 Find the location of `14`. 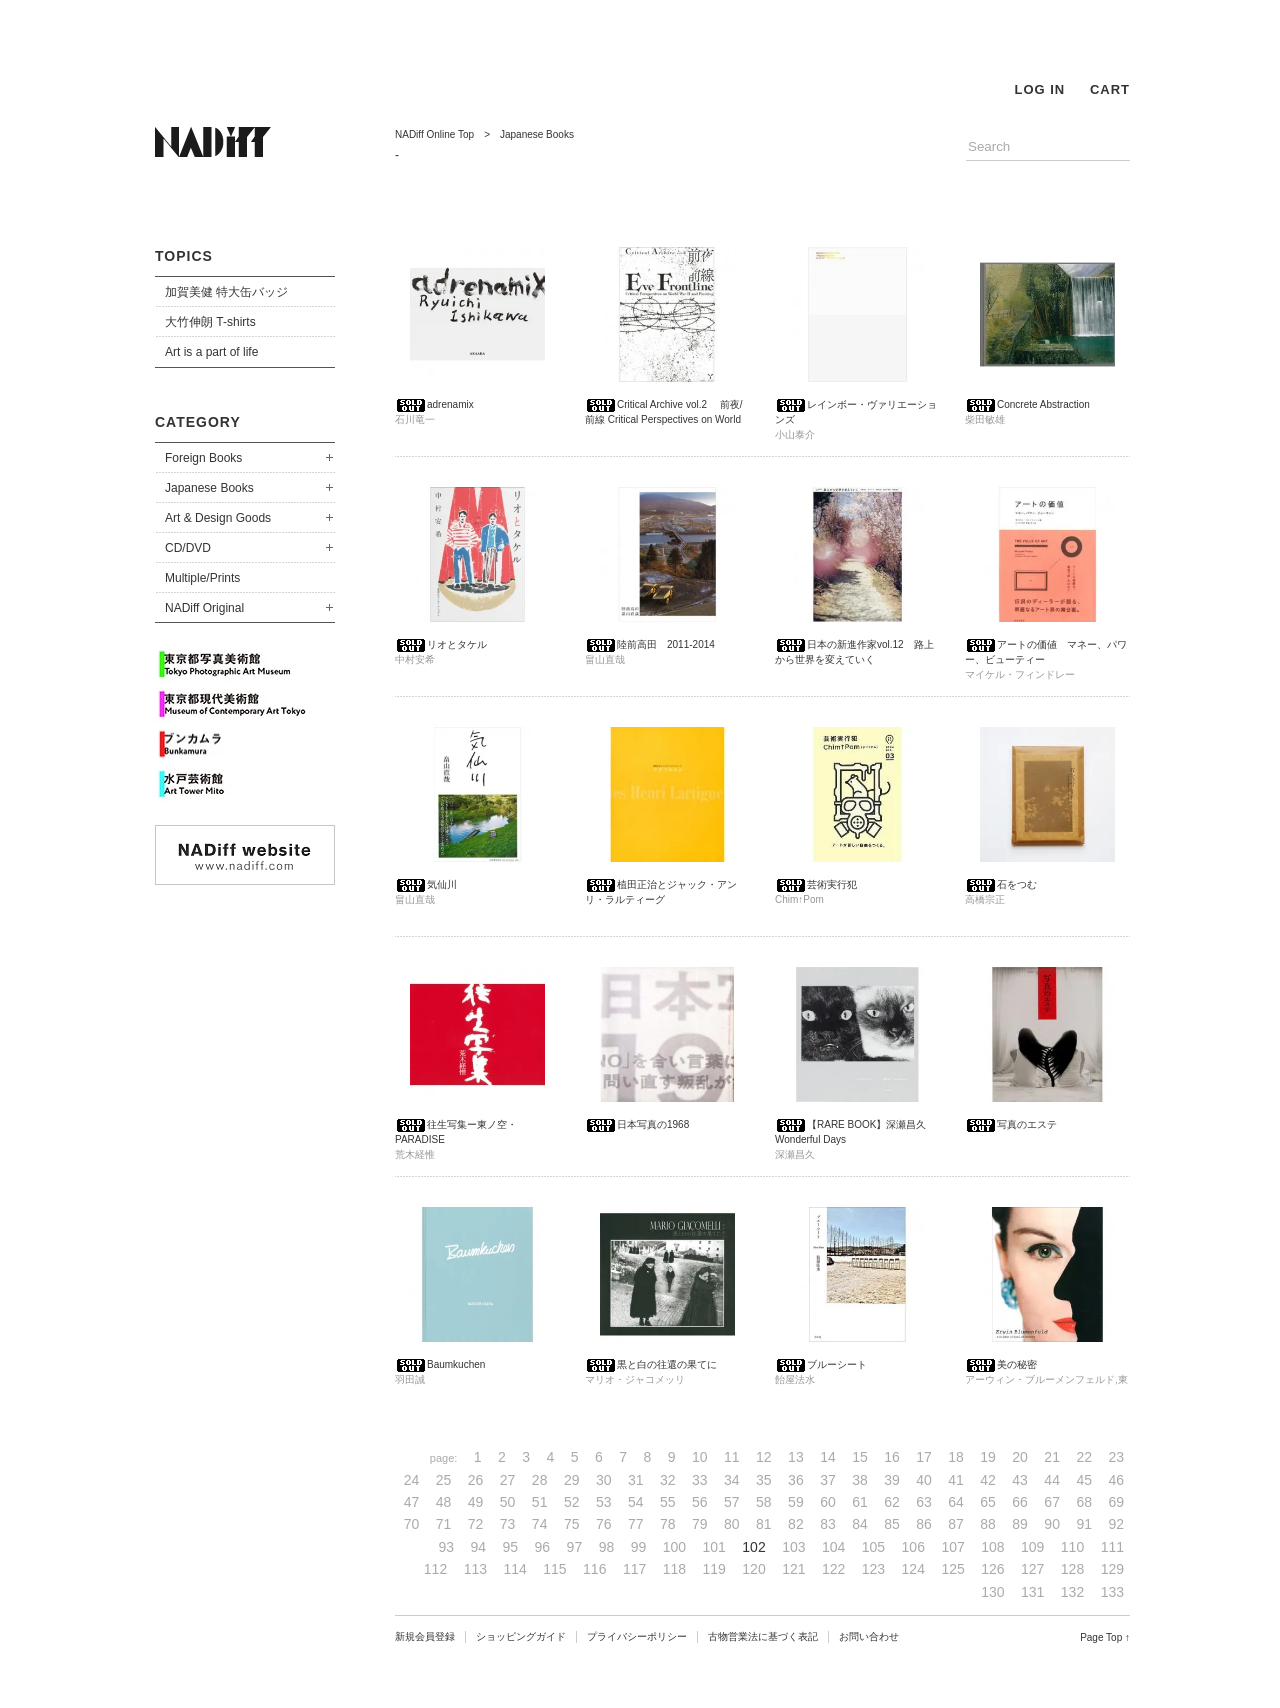

14 is located at coordinates (828, 1457).